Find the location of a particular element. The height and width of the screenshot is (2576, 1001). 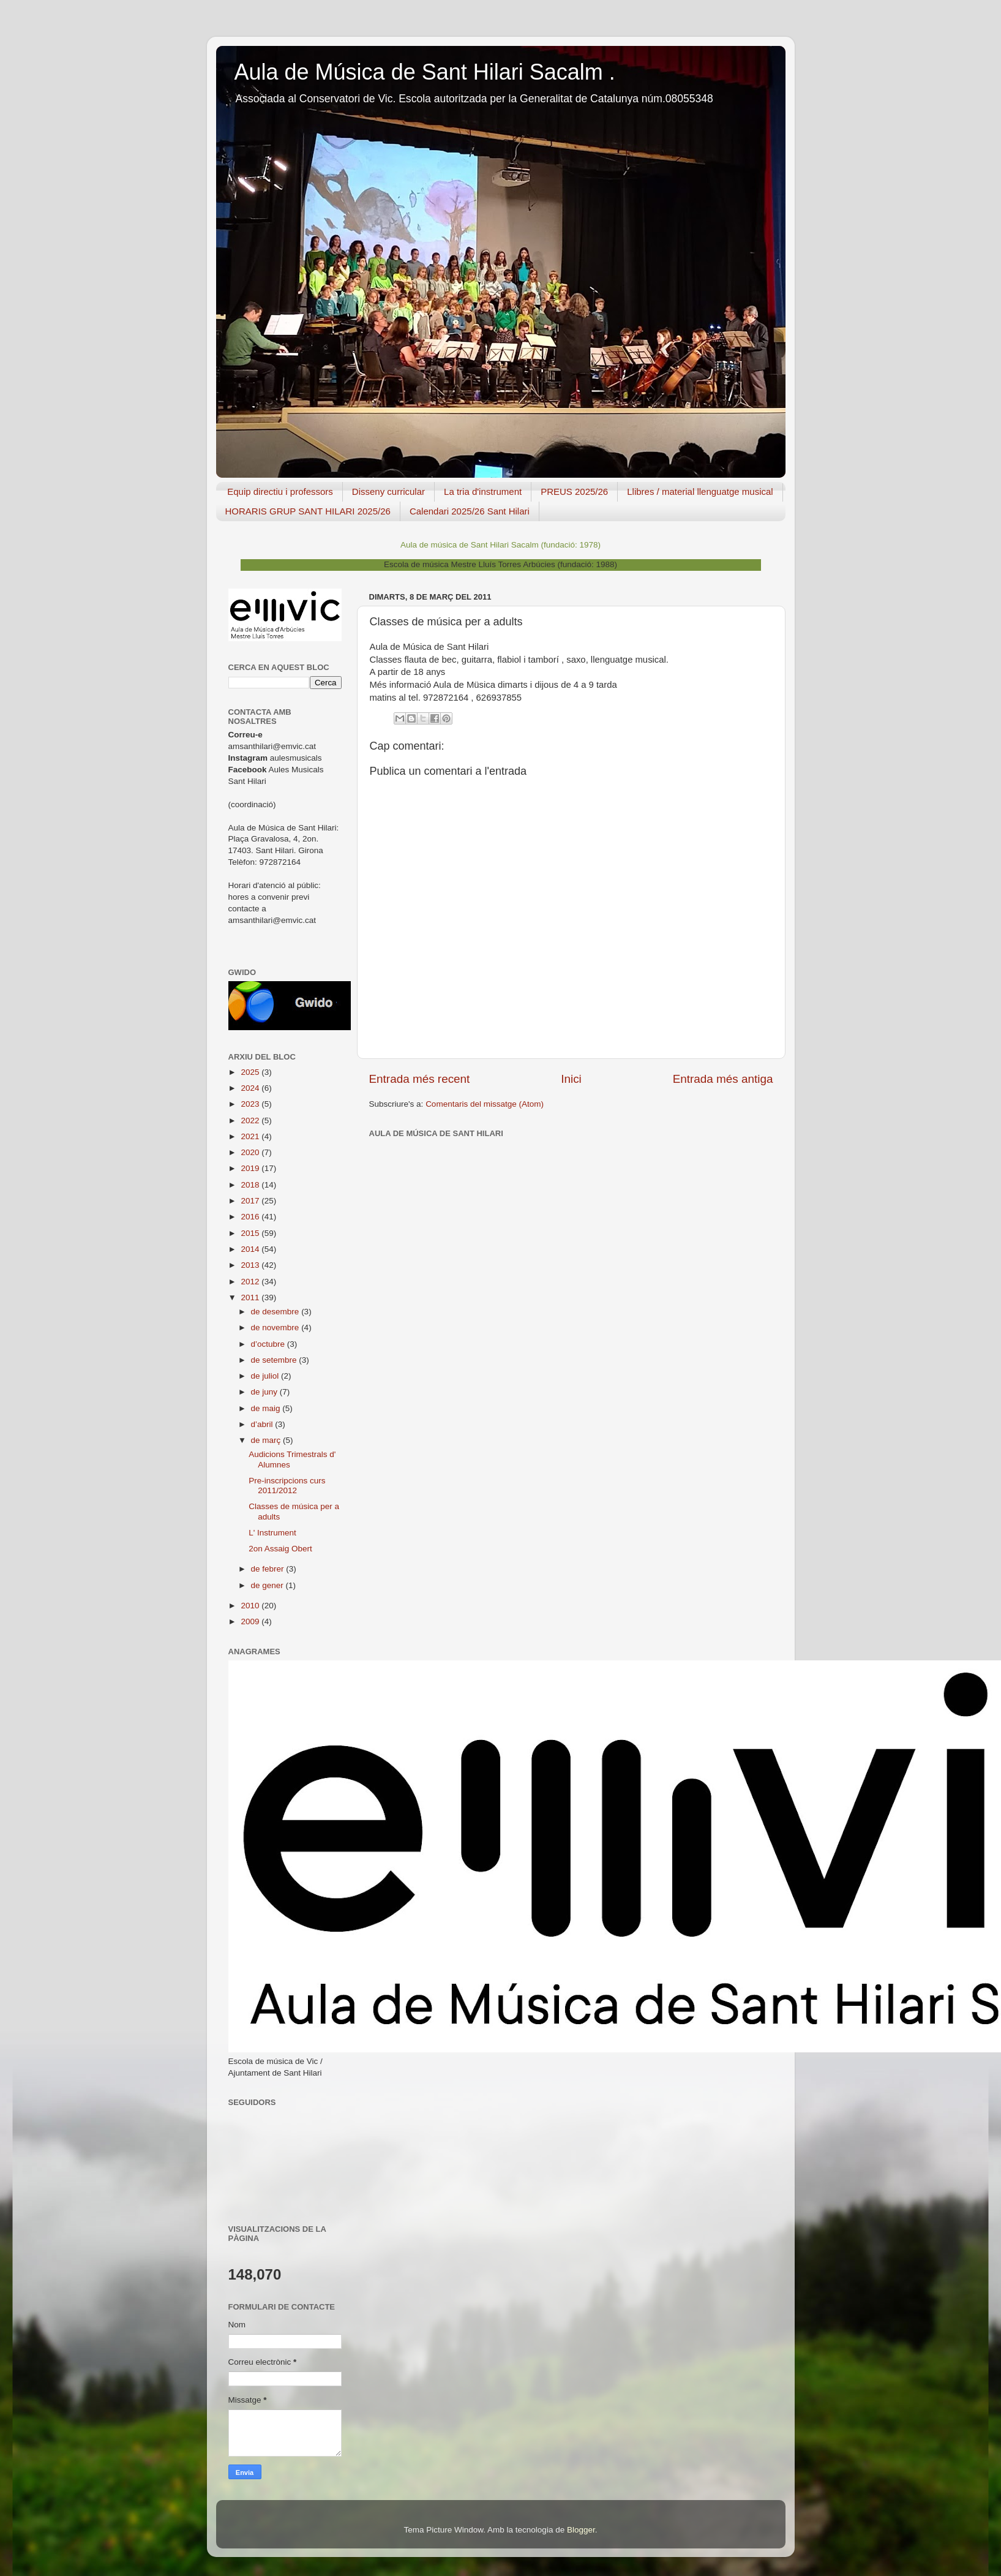

Disseny curricular is located at coordinates (388, 491).